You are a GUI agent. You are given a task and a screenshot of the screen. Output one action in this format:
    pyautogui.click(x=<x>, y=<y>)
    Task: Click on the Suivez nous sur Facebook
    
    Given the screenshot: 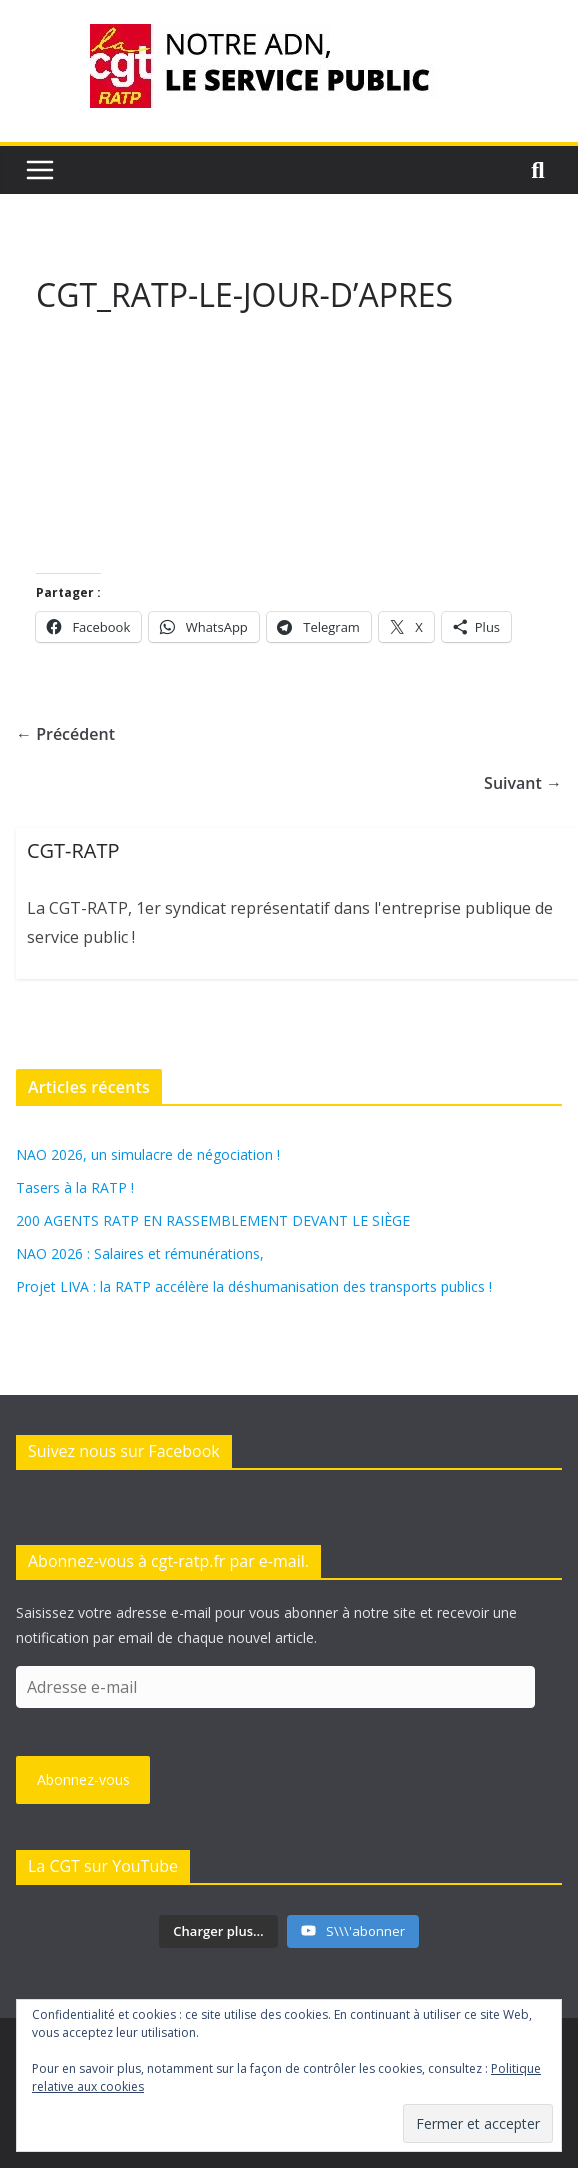 What is the action you would take?
    pyautogui.click(x=124, y=1451)
    